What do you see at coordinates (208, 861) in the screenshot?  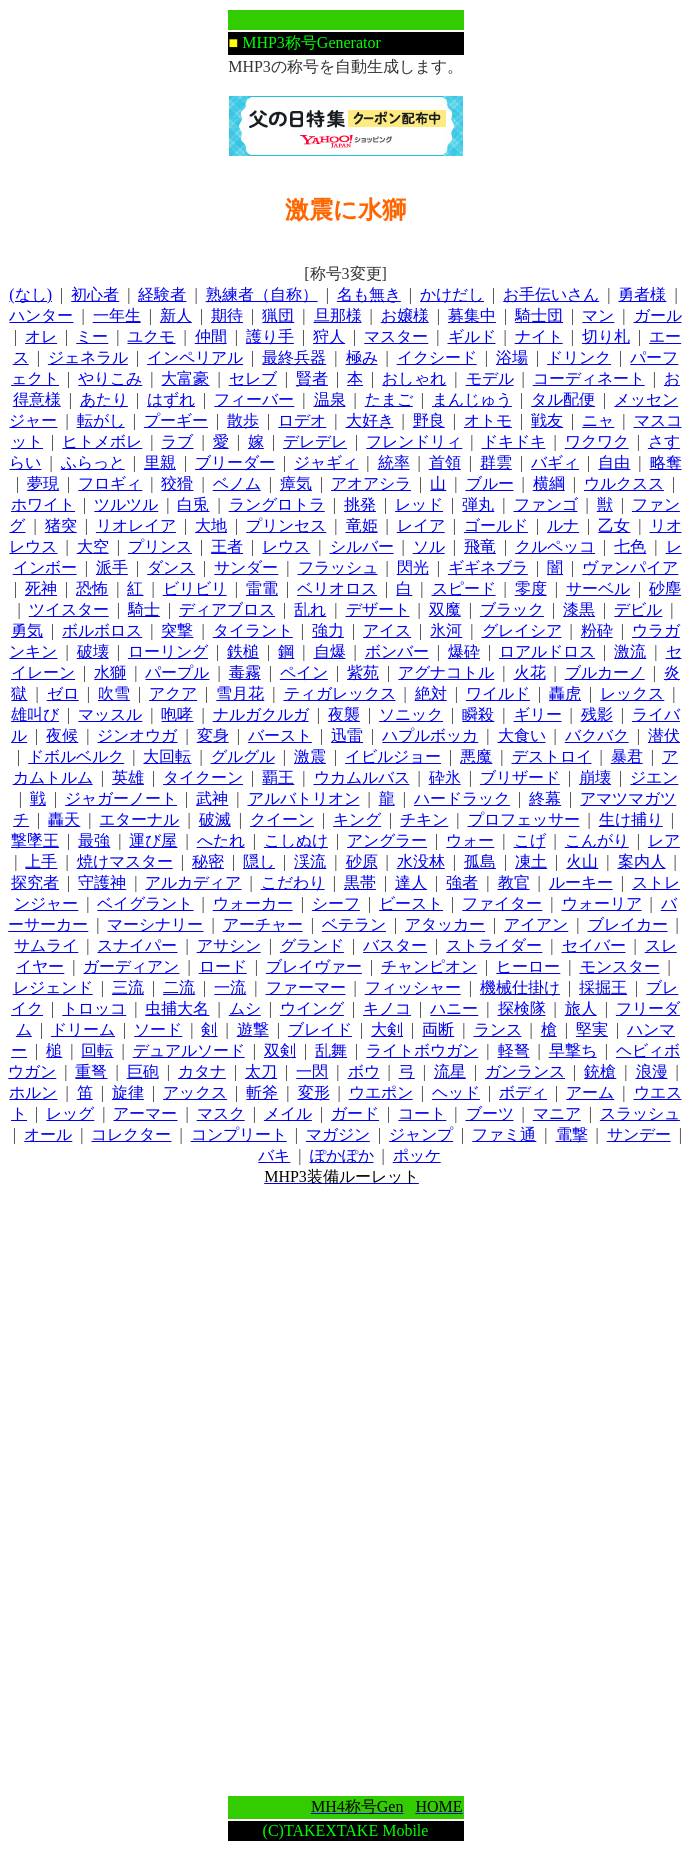 I see `秘密` at bounding box center [208, 861].